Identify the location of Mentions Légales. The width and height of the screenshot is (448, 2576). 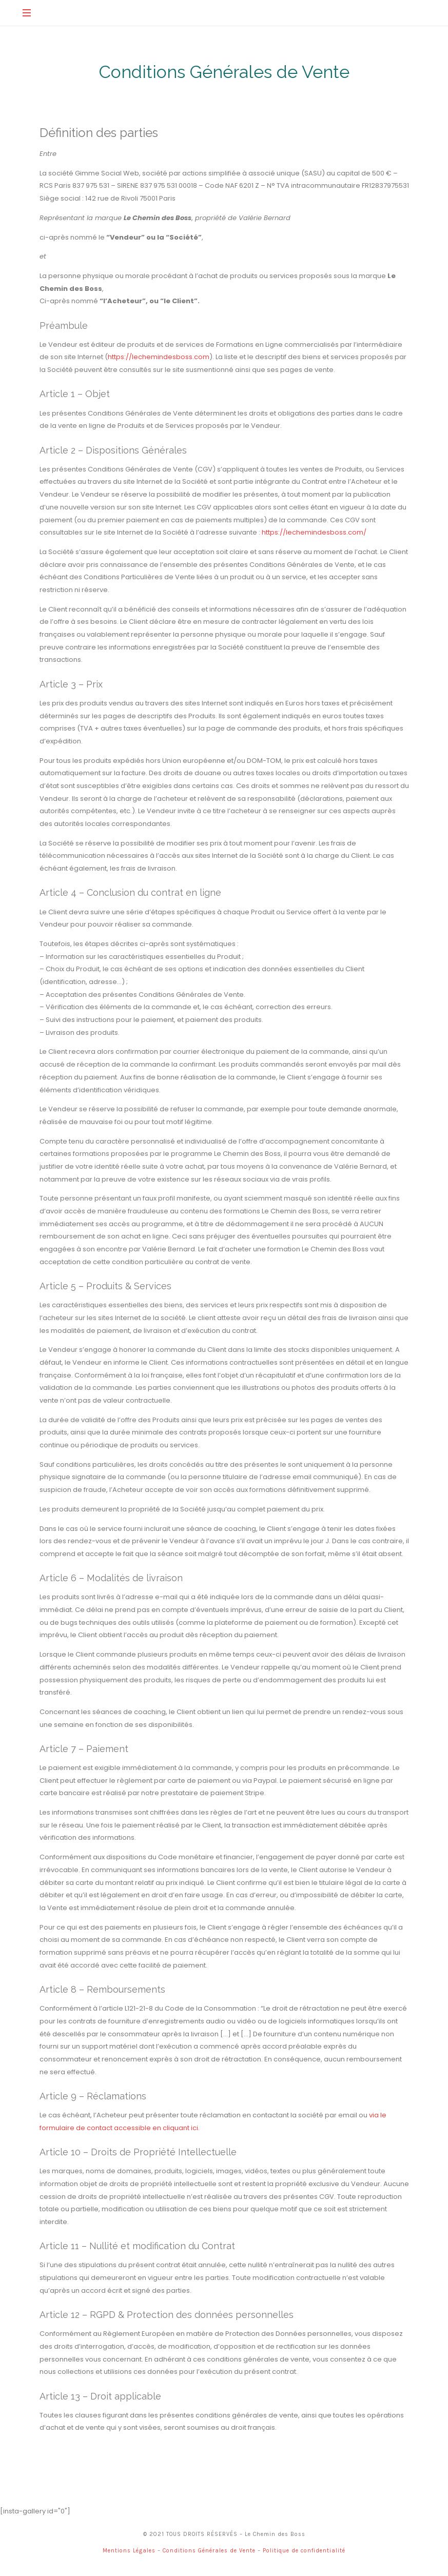
(129, 2553).